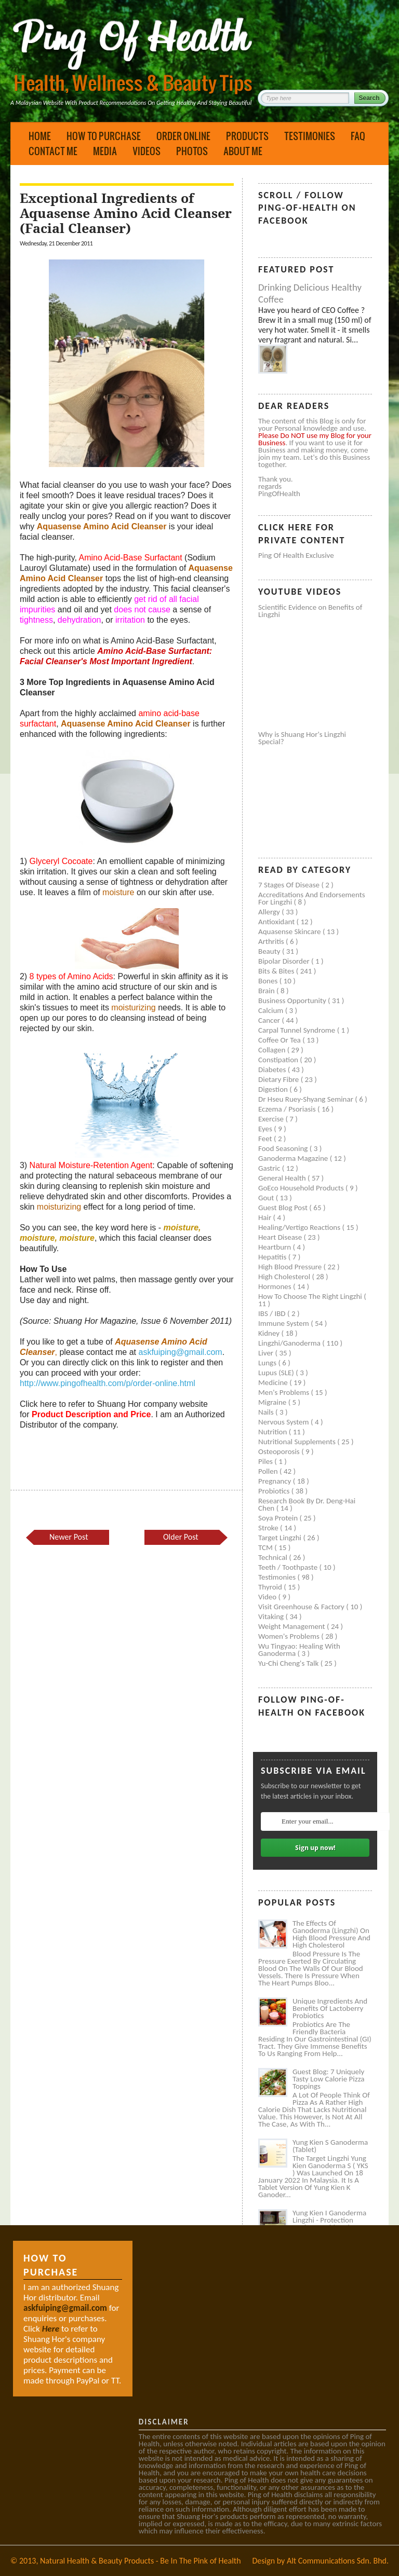 Image resolution: width=399 pixels, height=2576 pixels. I want to click on Diabetes, so click(273, 1069).